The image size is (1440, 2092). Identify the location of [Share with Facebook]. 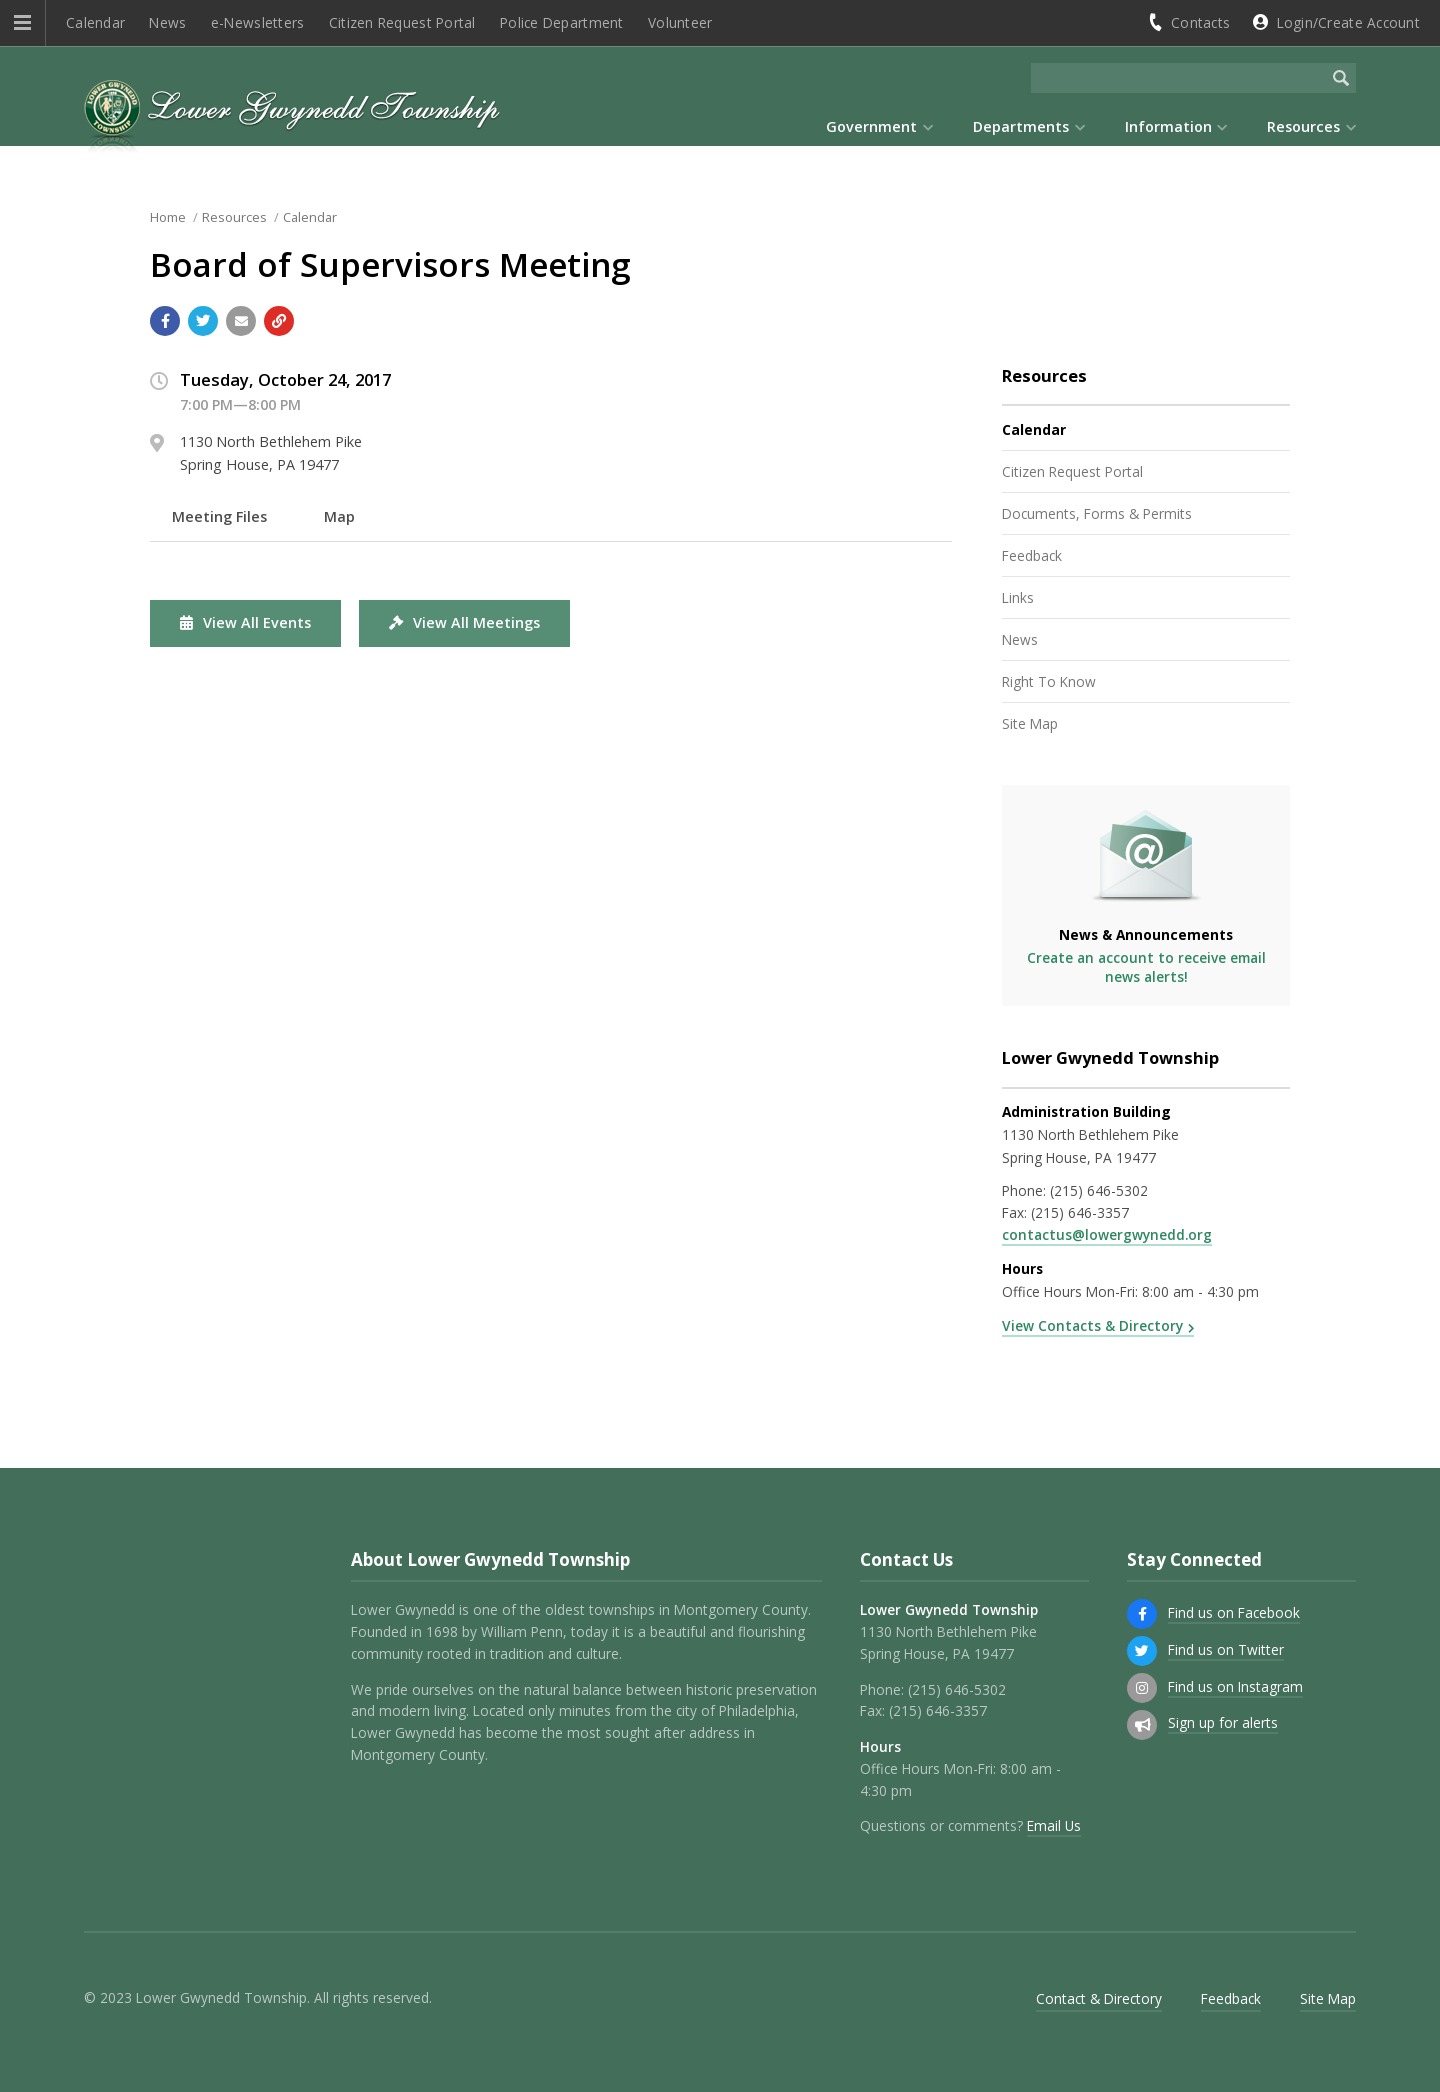
(165, 321).